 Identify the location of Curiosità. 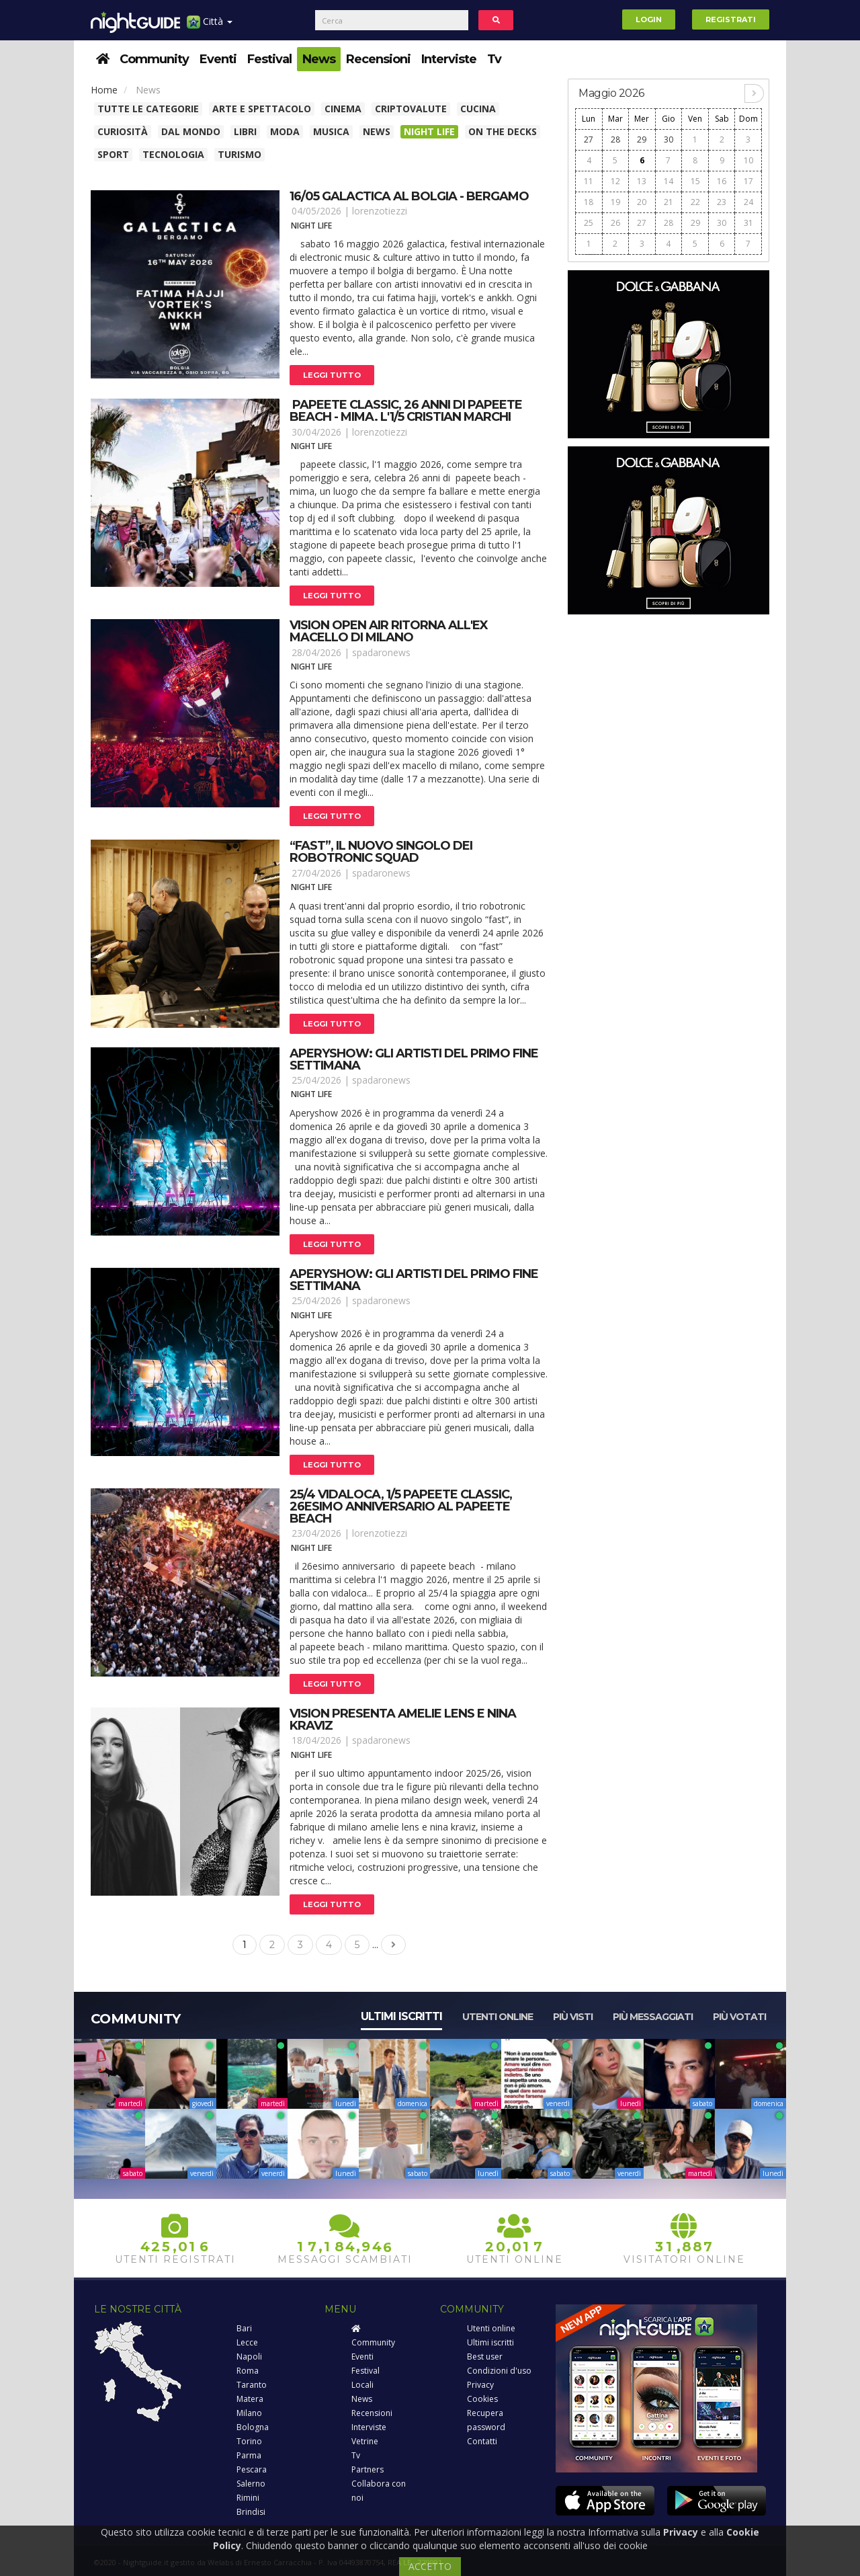
(122, 131).